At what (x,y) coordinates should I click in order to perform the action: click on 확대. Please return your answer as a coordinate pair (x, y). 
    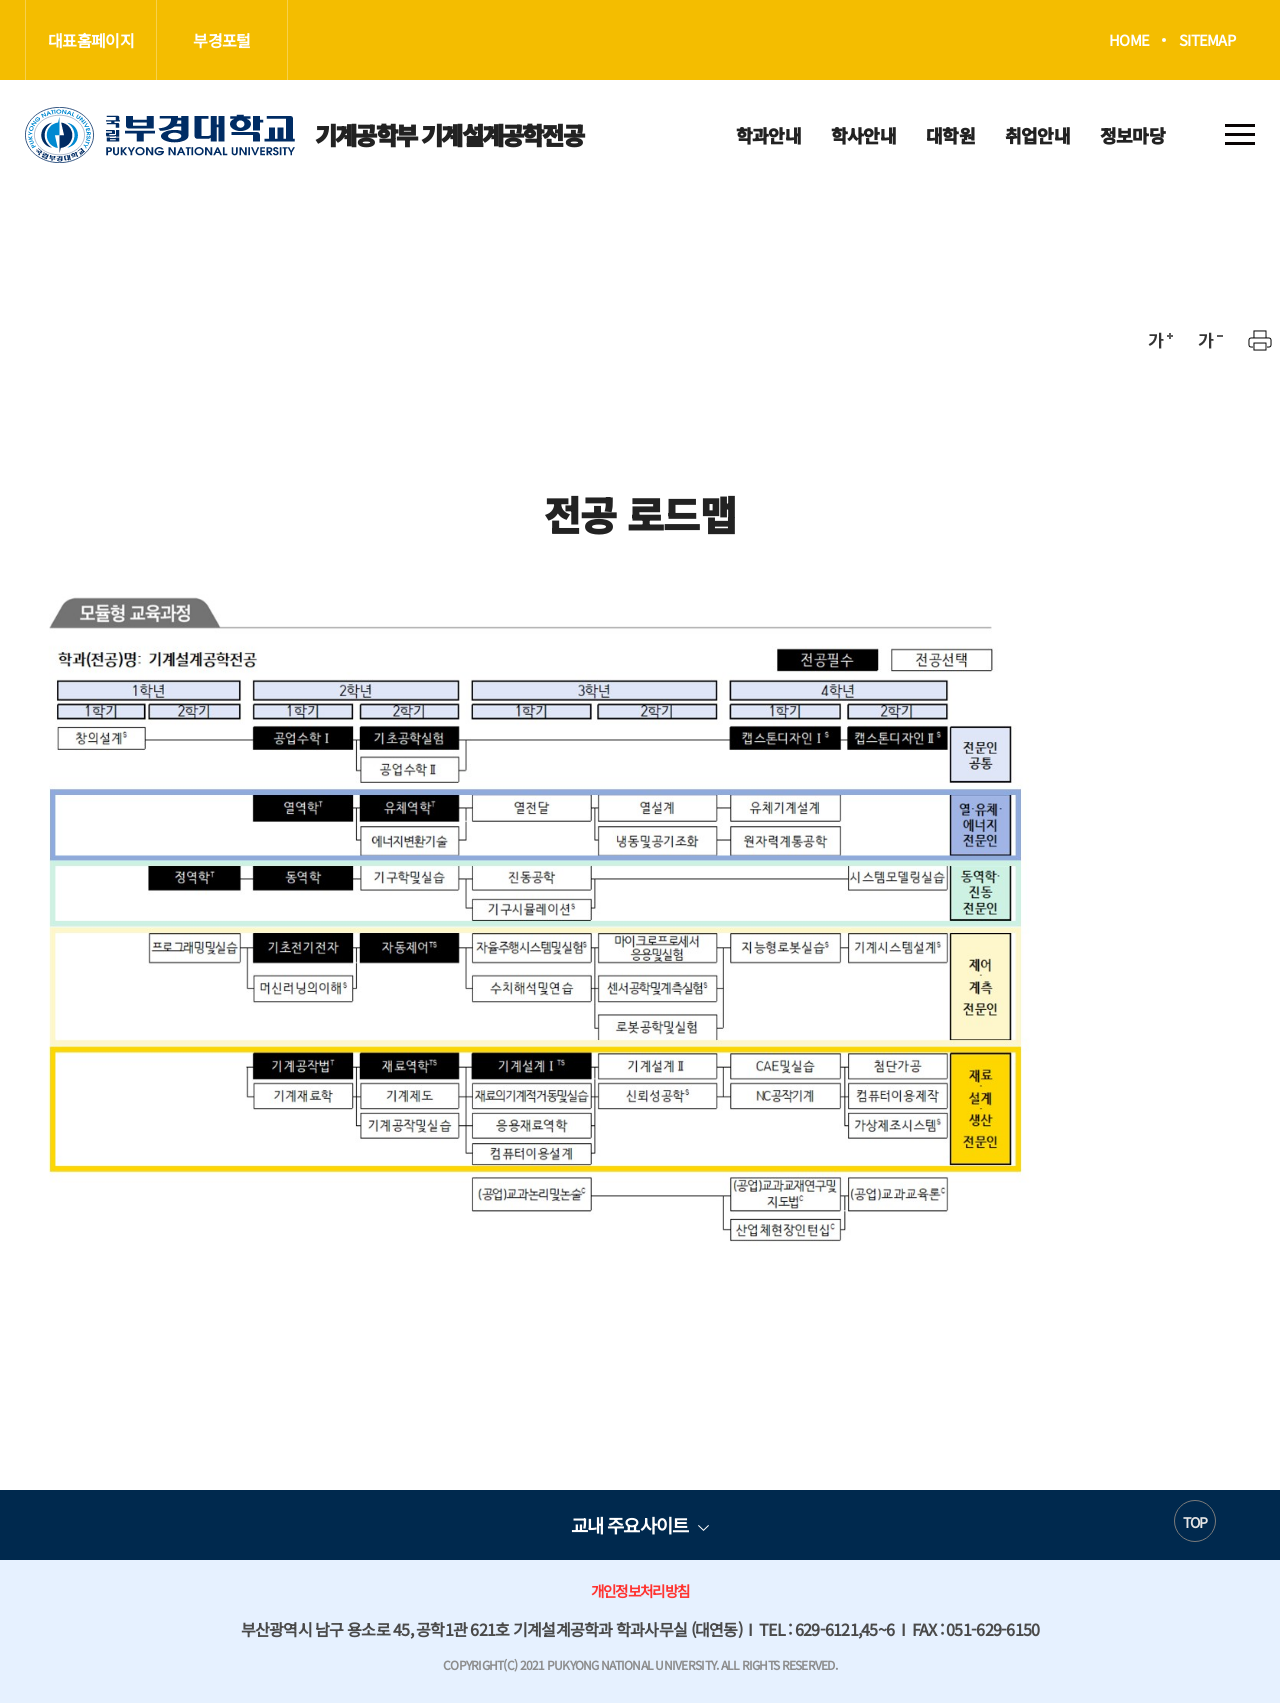
    Looking at the image, I should click on (1160, 340).